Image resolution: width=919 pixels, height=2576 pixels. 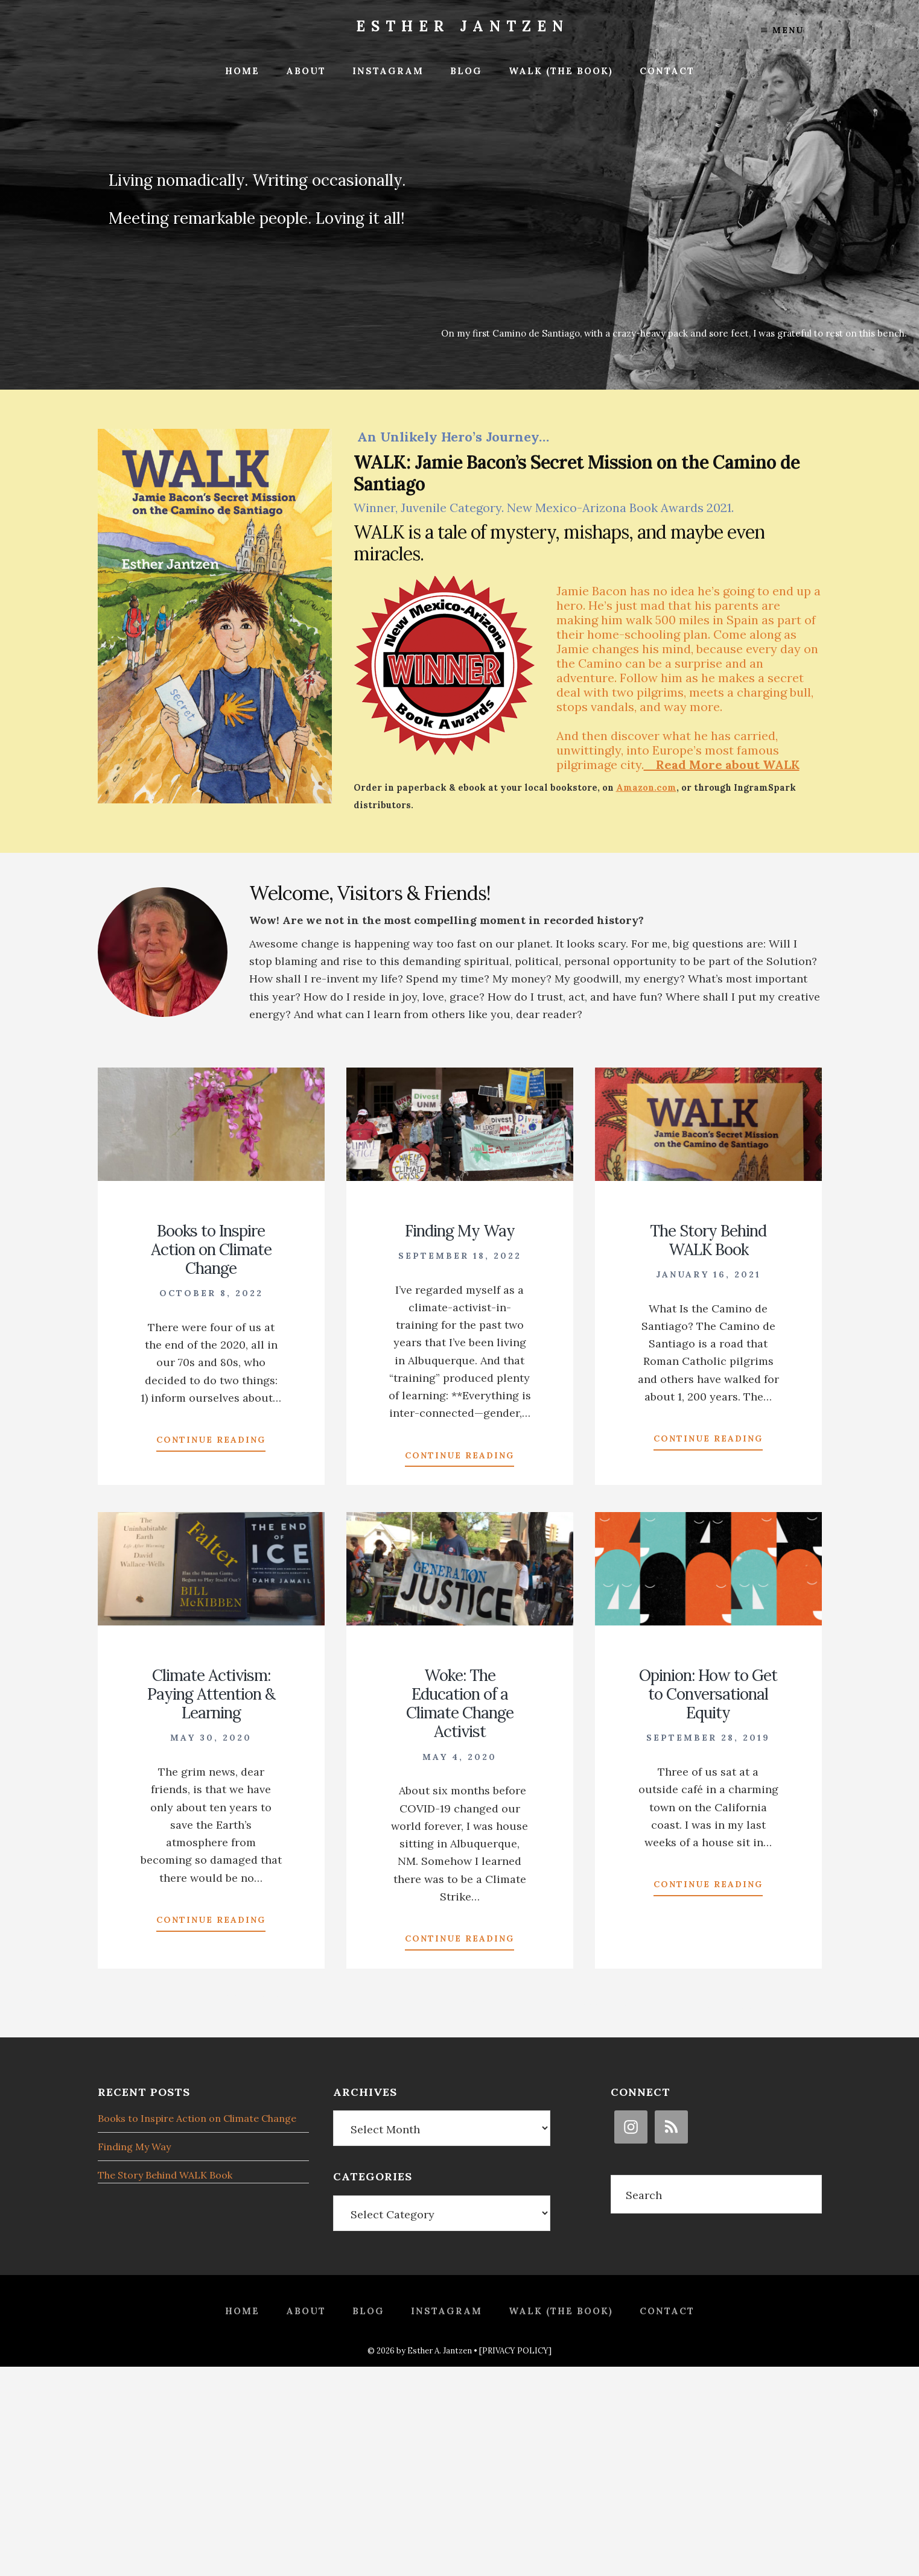 What do you see at coordinates (646, 787) in the screenshot?
I see `Amazon.com` at bounding box center [646, 787].